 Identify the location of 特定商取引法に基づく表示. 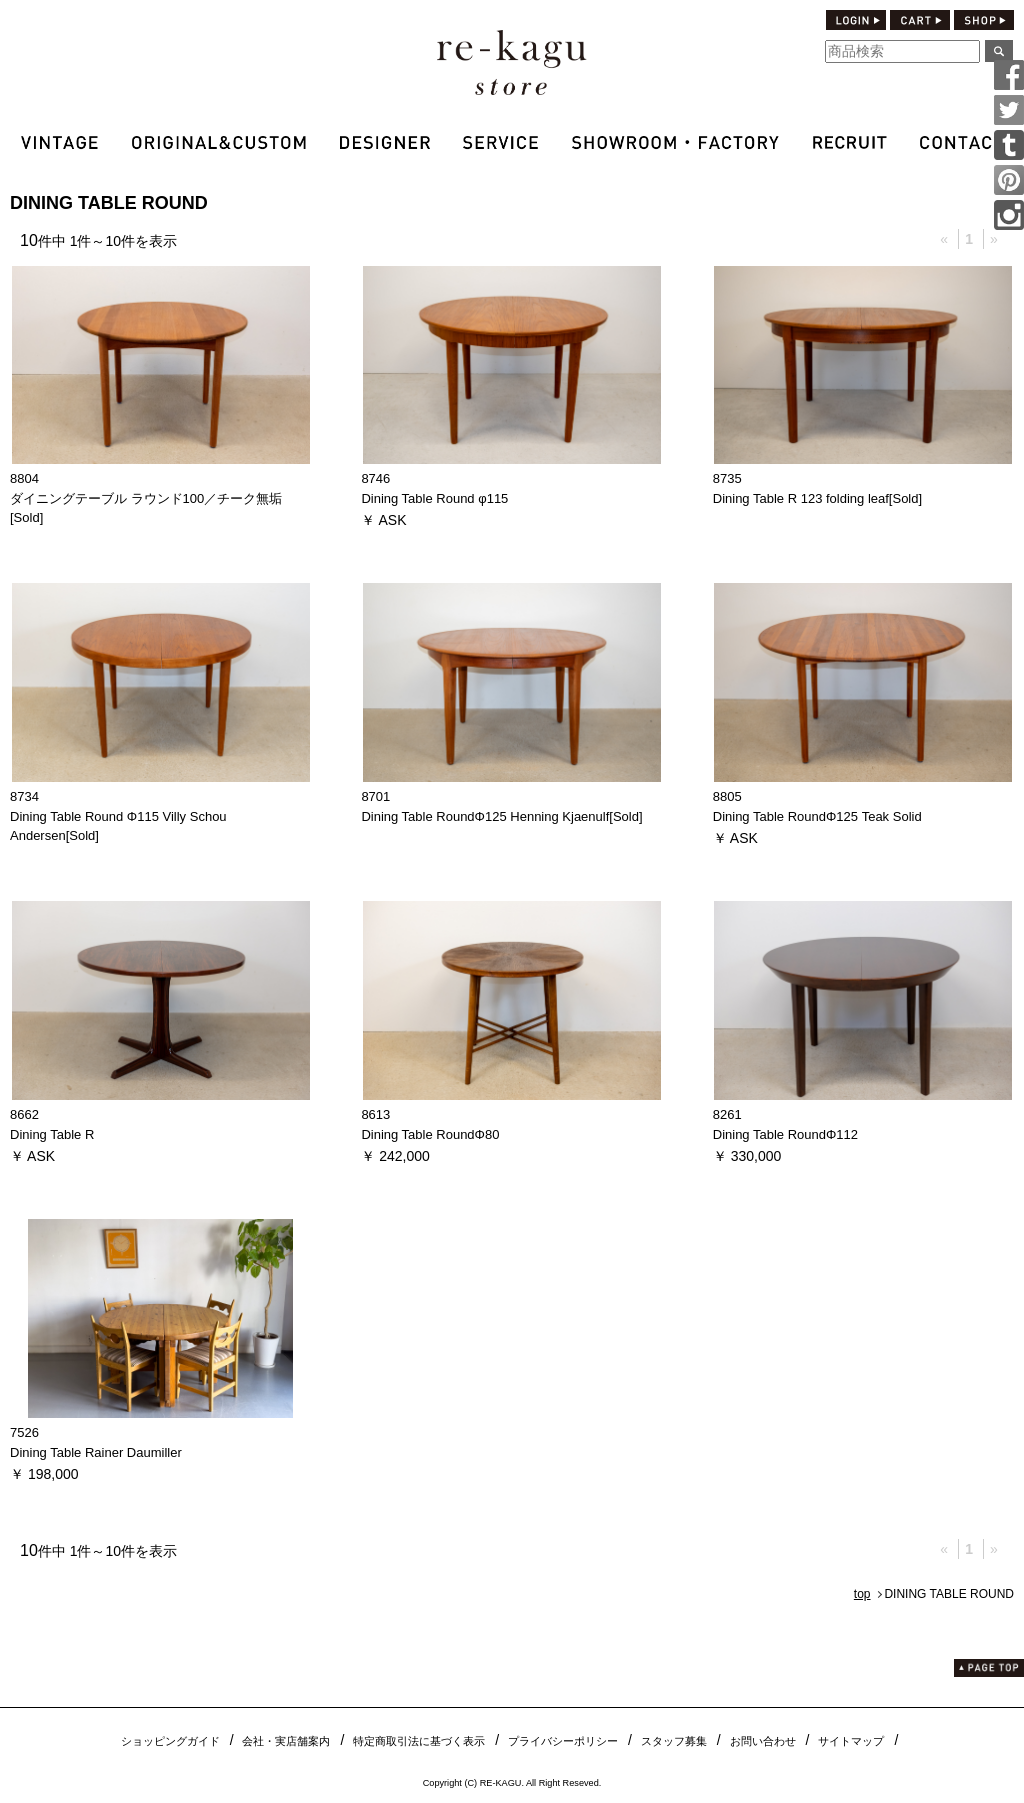
(419, 1741).